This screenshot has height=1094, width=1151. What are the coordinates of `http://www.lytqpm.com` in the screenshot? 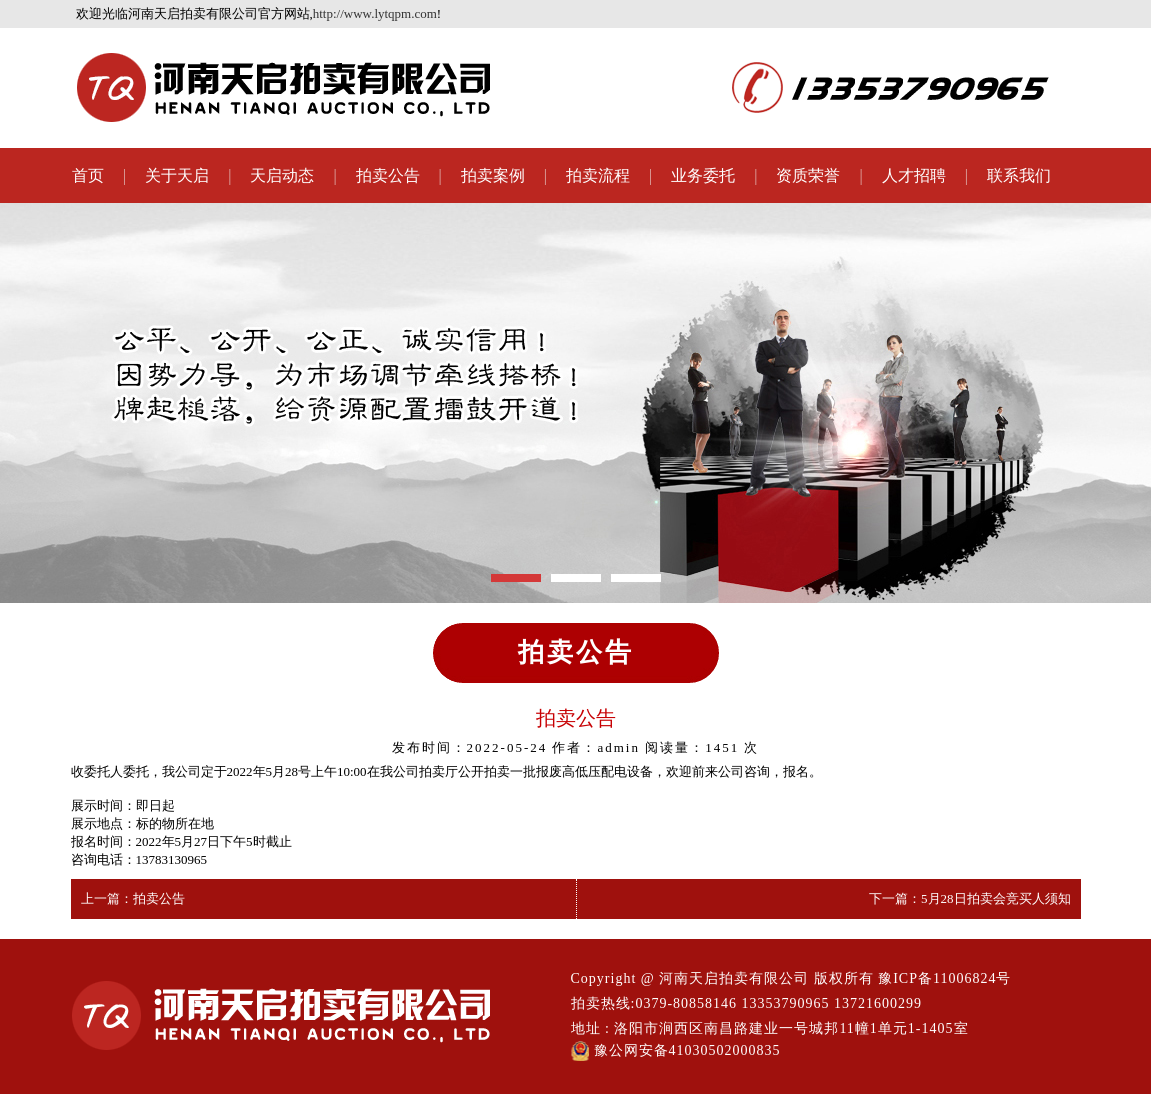 It's located at (375, 13).